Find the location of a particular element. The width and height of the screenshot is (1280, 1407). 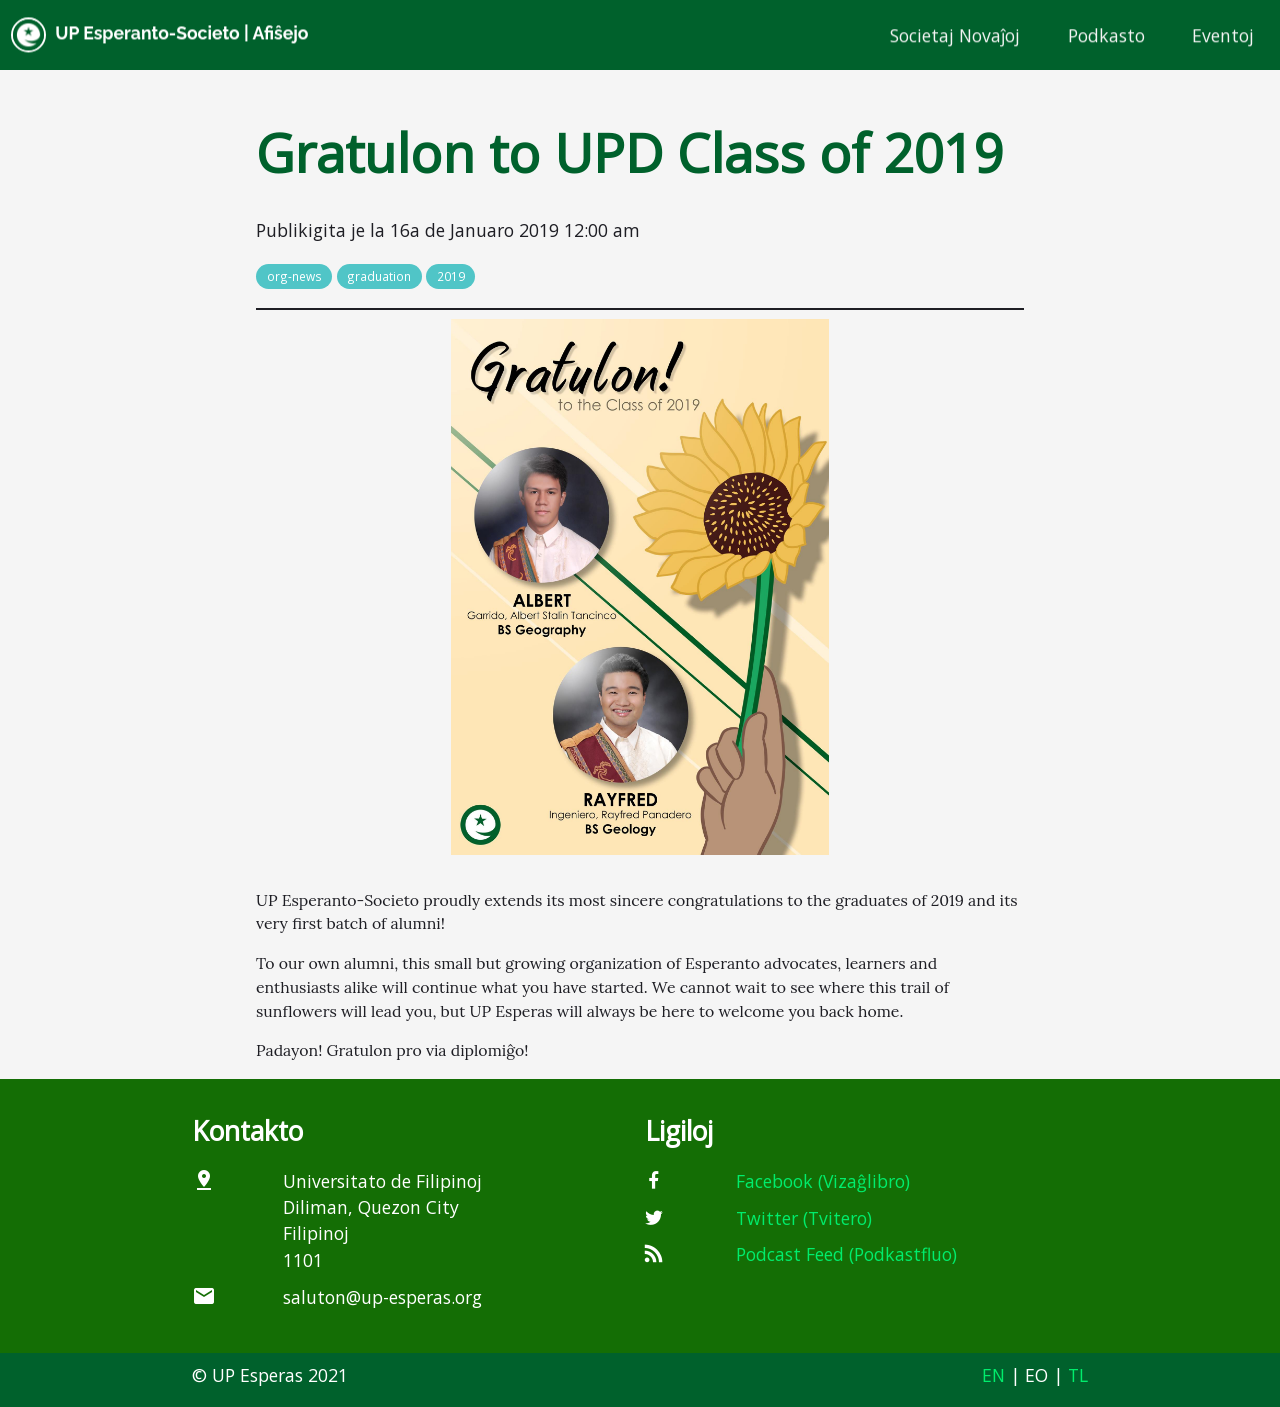

2019 is located at coordinates (451, 276).